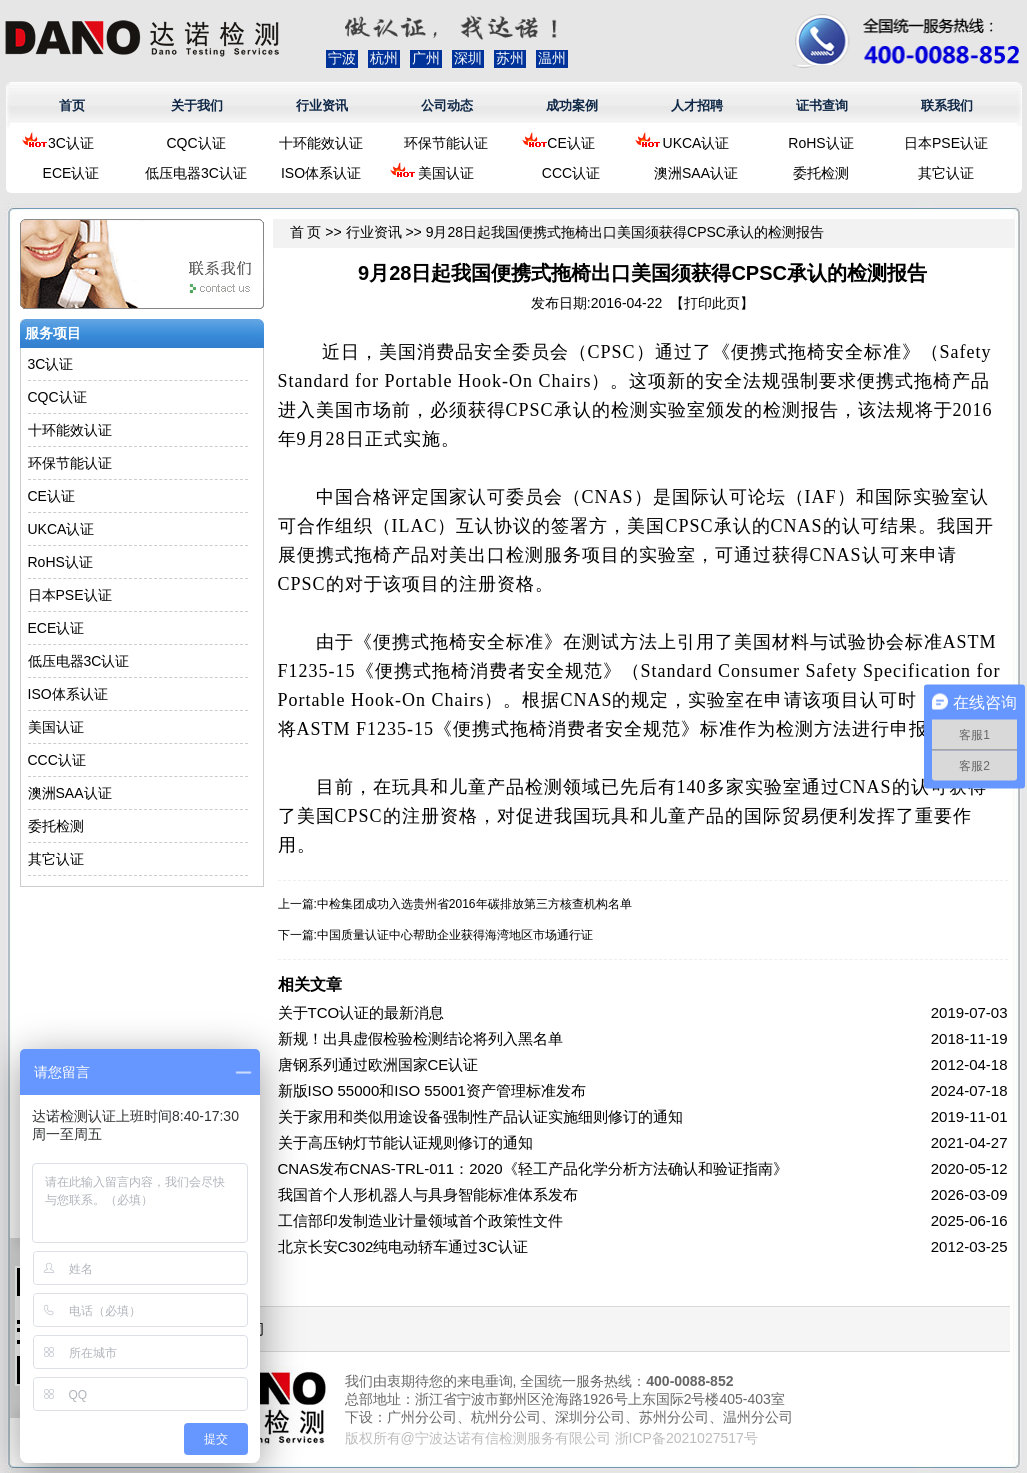  What do you see at coordinates (321, 143) in the screenshot?
I see `十环能效认证` at bounding box center [321, 143].